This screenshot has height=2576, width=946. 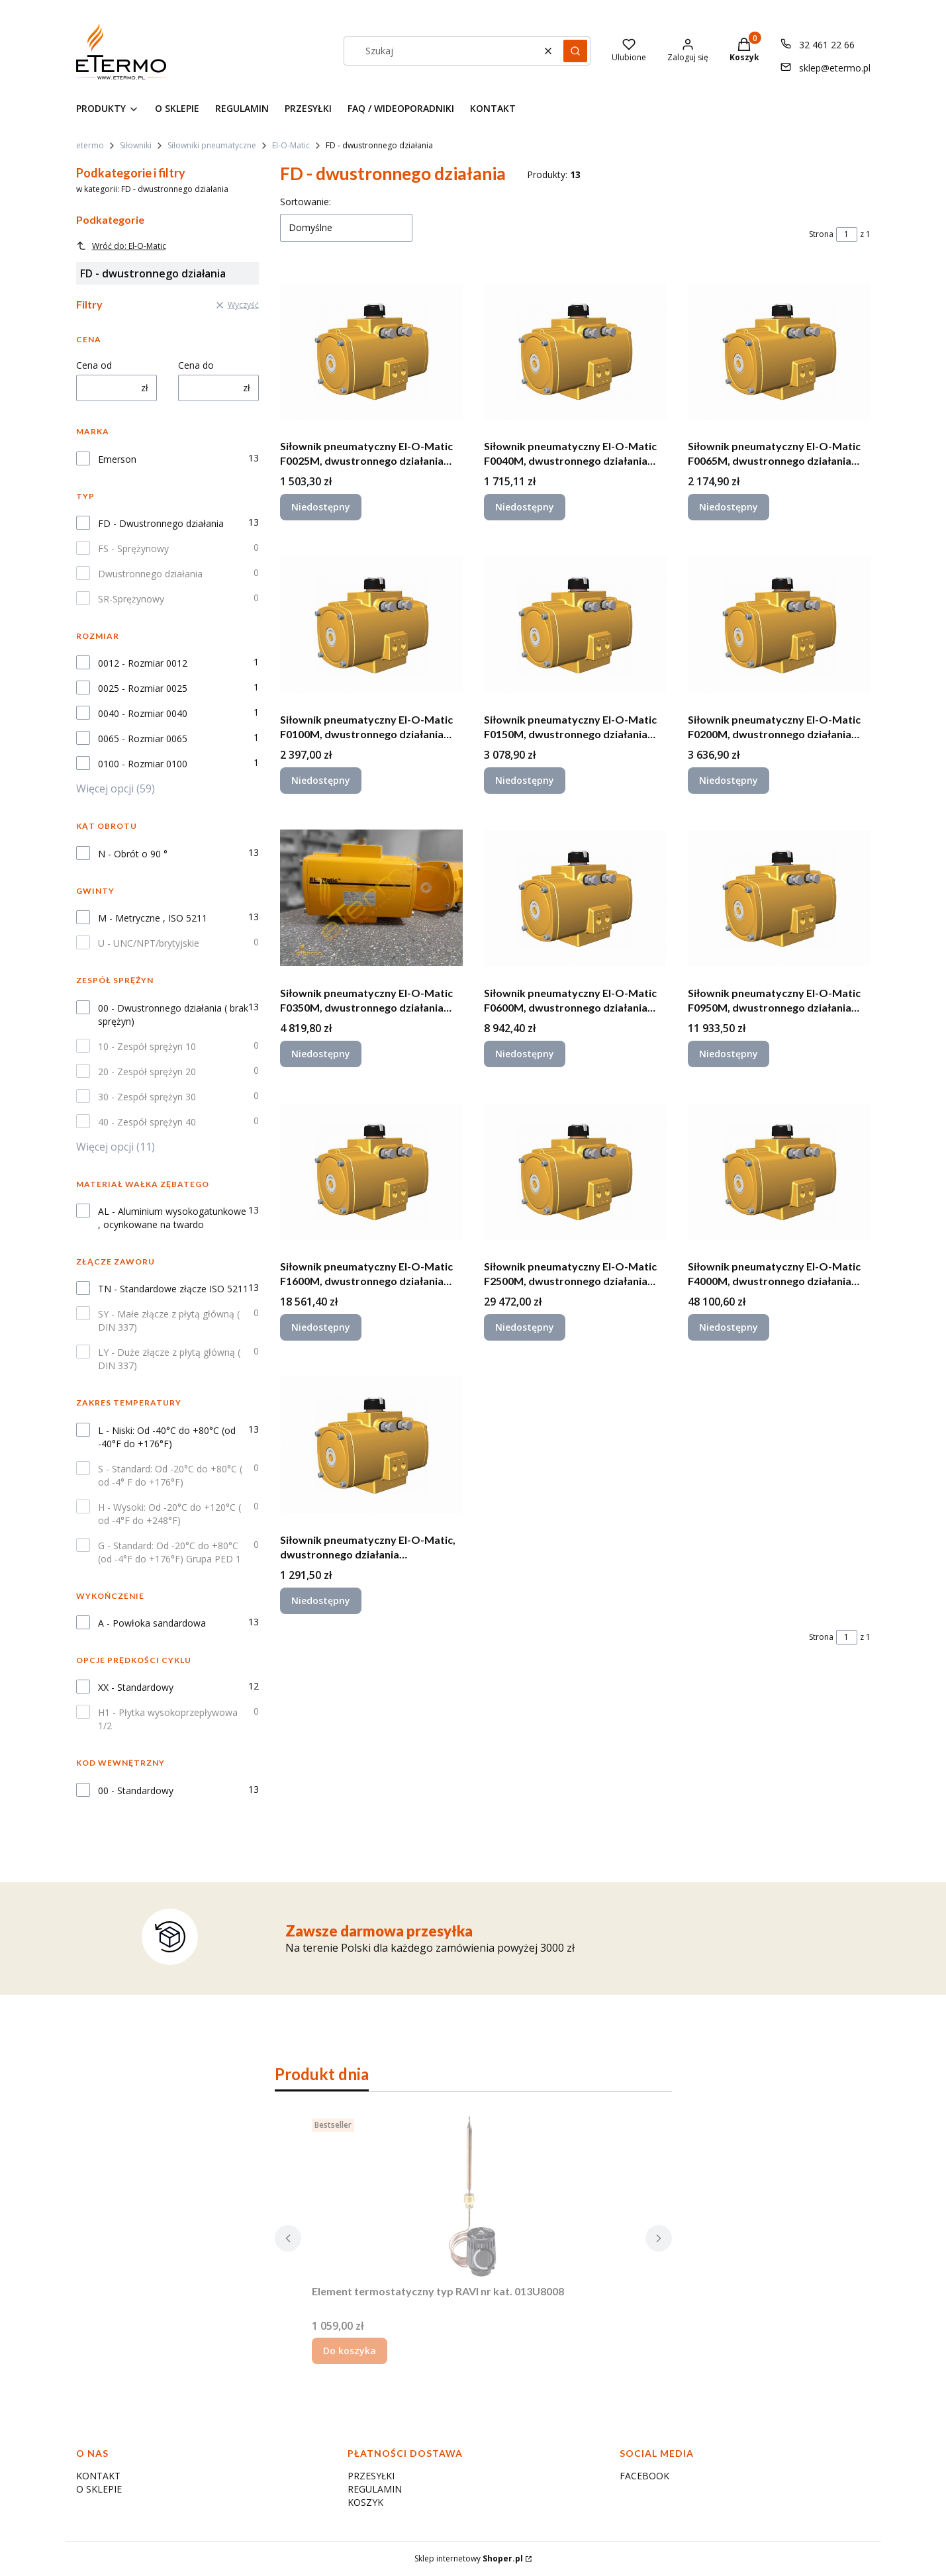 I want to click on Cena od, so click(x=94, y=365).